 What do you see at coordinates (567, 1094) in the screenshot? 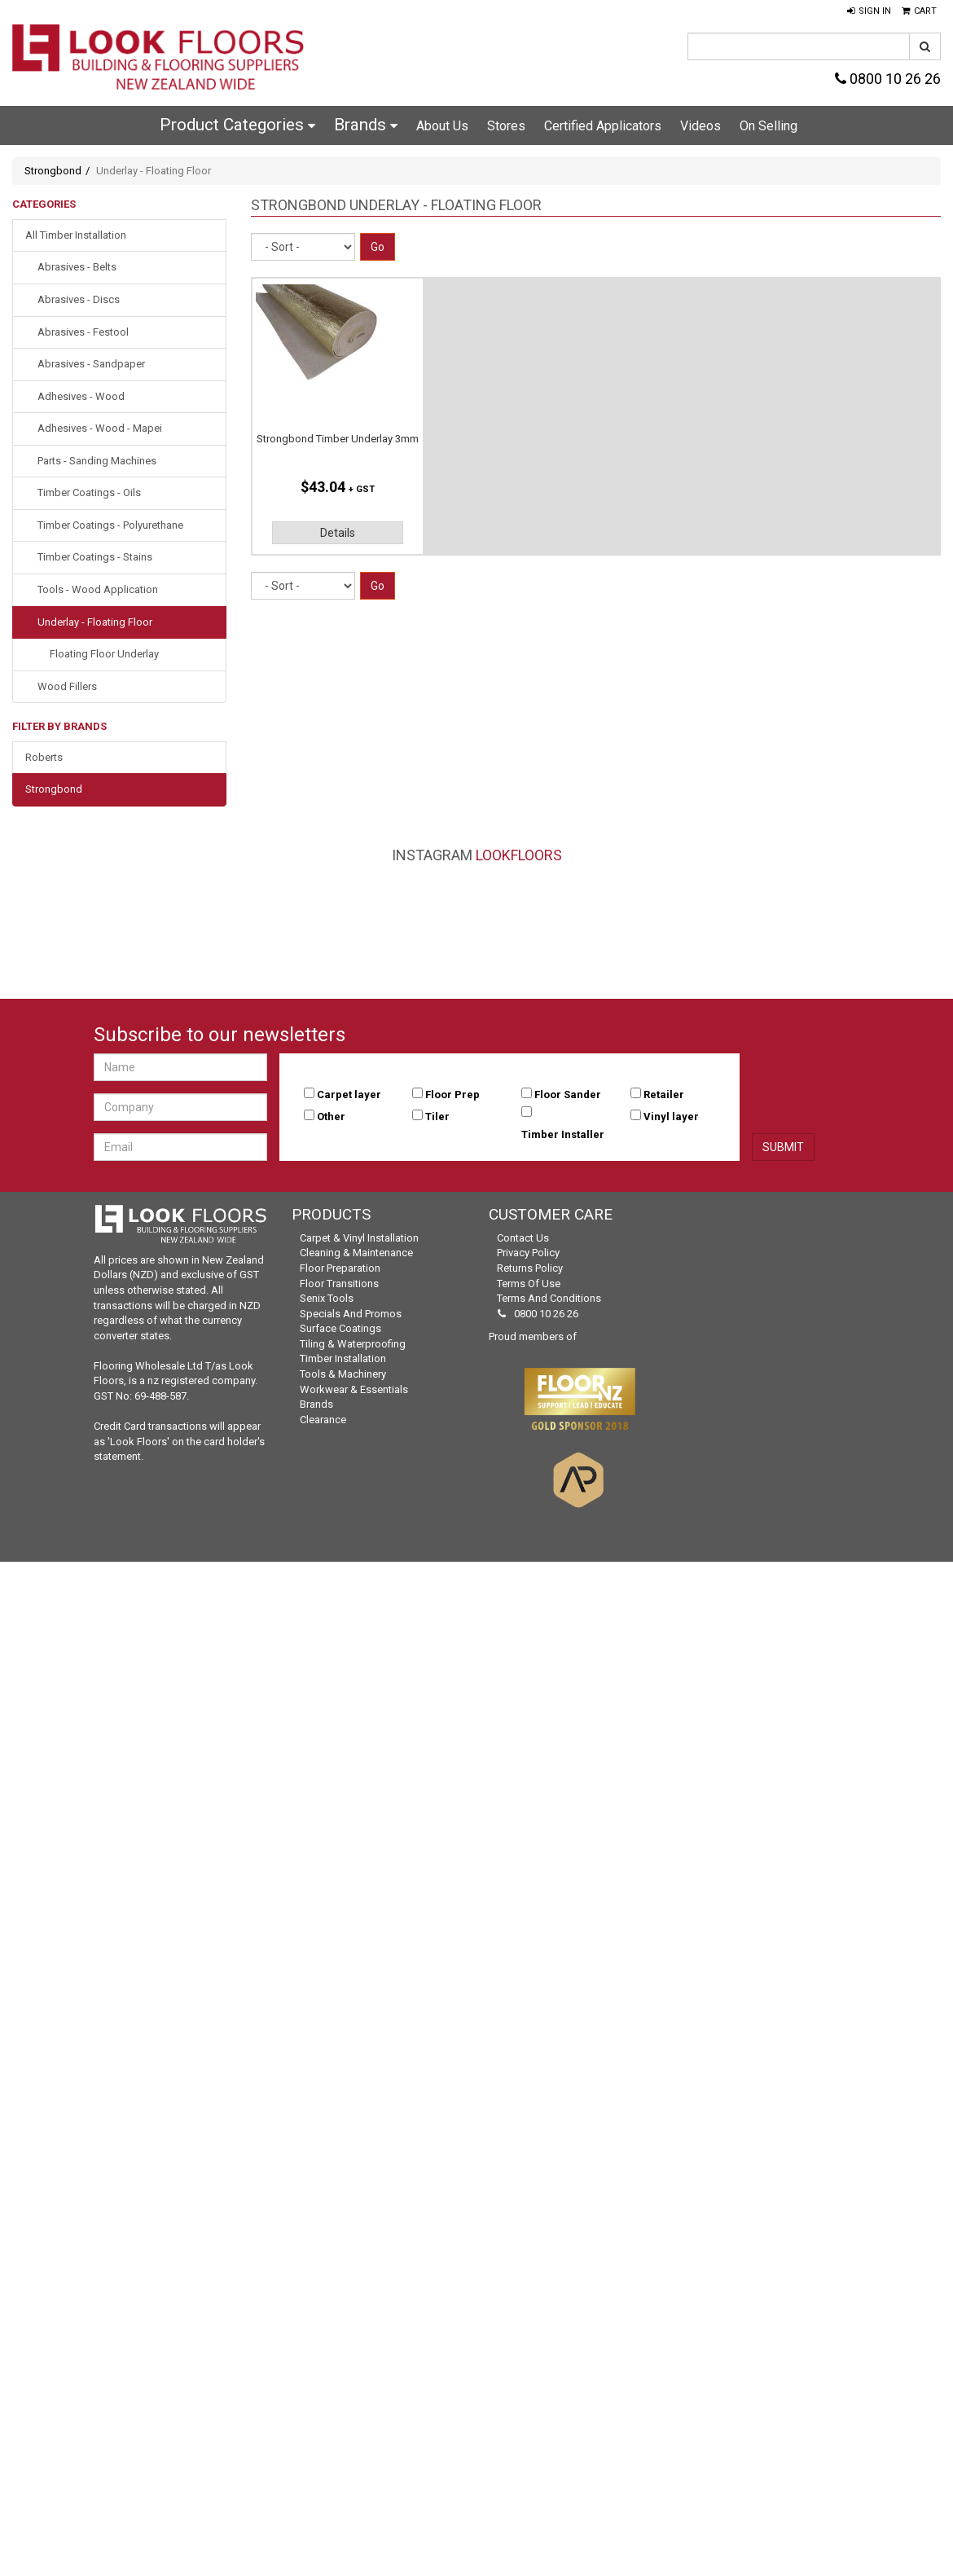
I see `Floor Sander` at bounding box center [567, 1094].